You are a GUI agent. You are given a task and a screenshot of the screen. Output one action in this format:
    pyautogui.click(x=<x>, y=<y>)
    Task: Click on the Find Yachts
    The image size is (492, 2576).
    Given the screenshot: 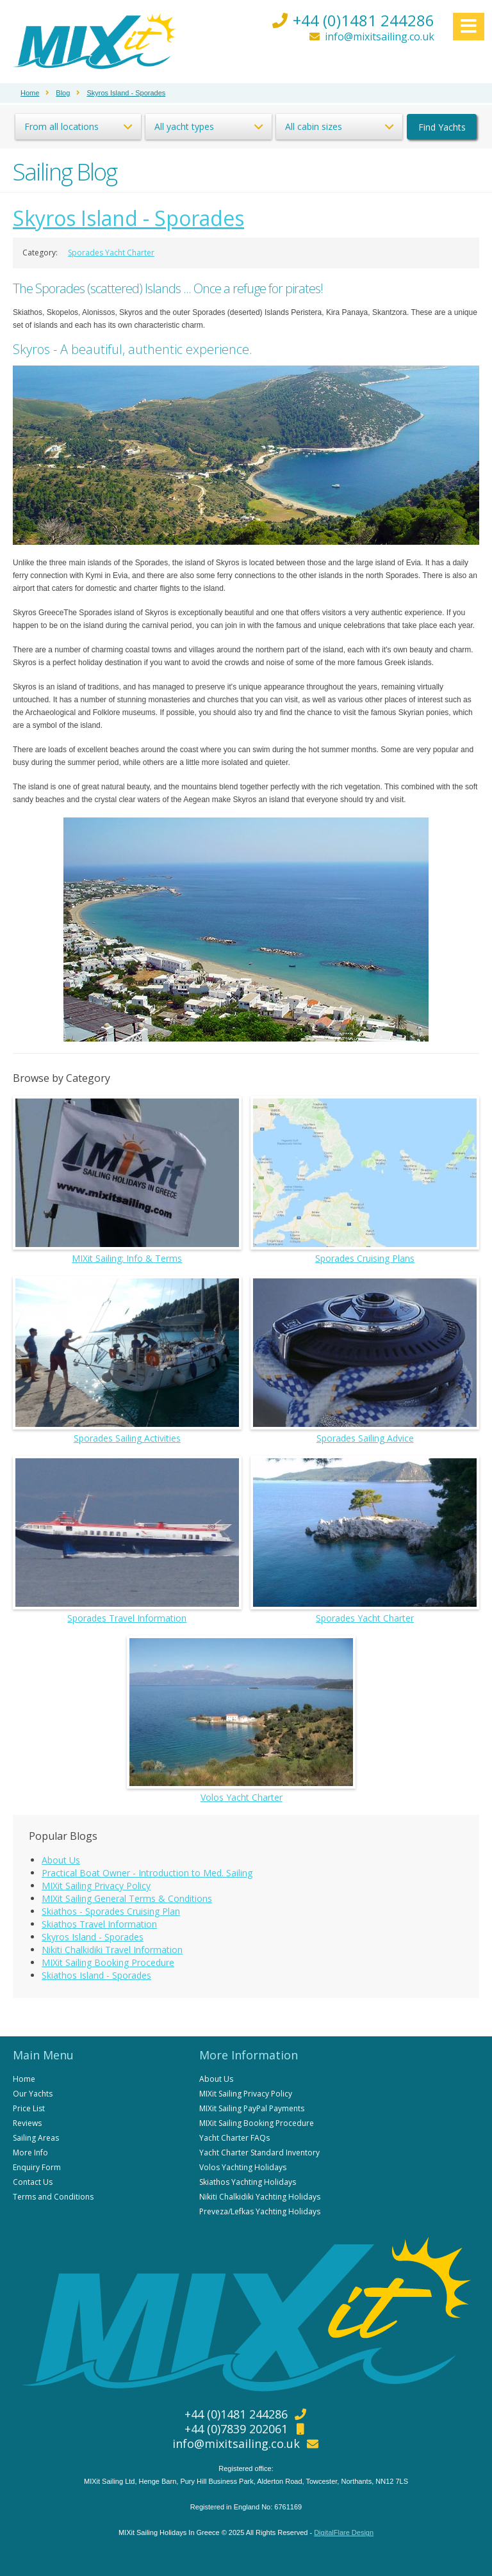 What is the action you would take?
    pyautogui.click(x=442, y=127)
    